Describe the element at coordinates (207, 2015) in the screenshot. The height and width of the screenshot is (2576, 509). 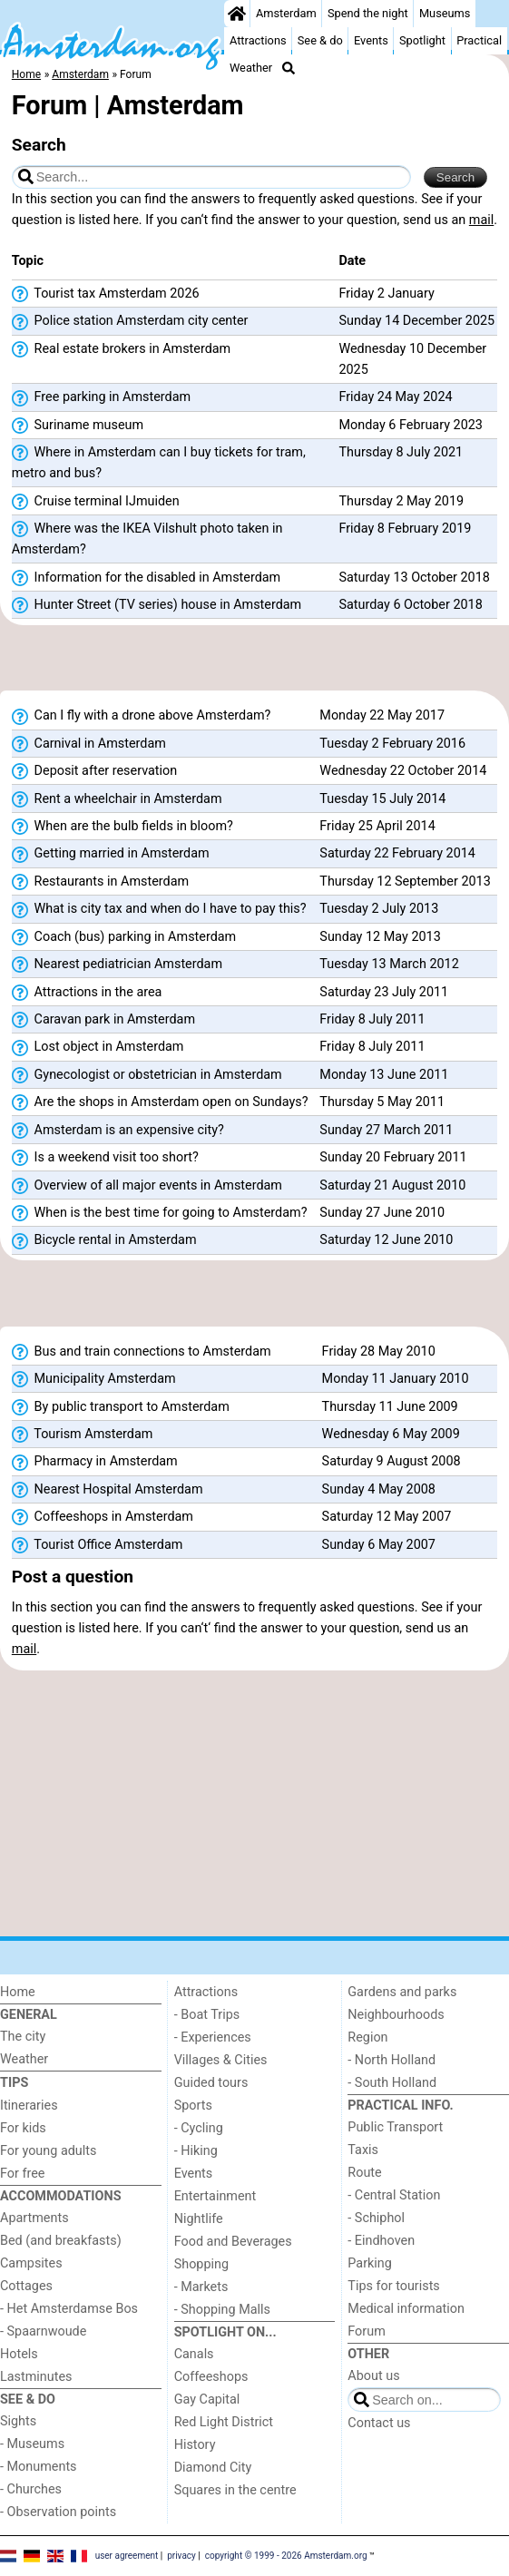
I see `- Boat Trips` at that location.